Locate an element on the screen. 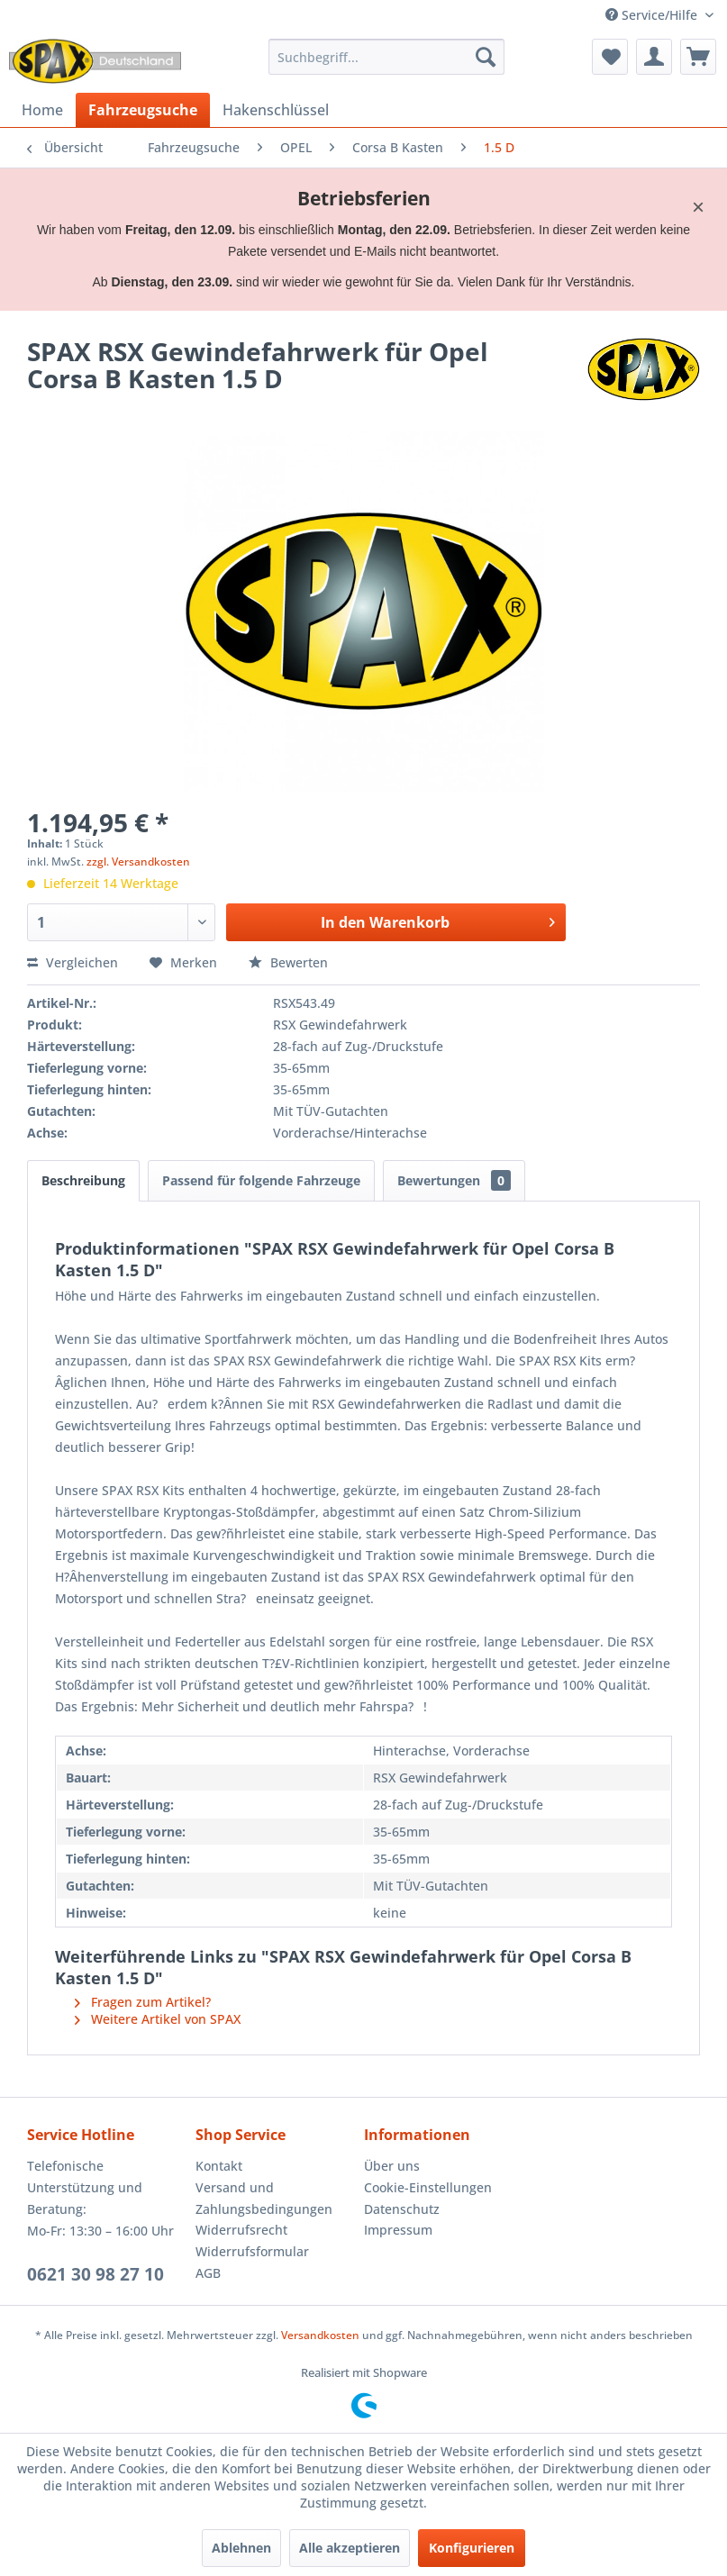 The height and width of the screenshot is (2576, 727). Über uns is located at coordinates (392, 2165).